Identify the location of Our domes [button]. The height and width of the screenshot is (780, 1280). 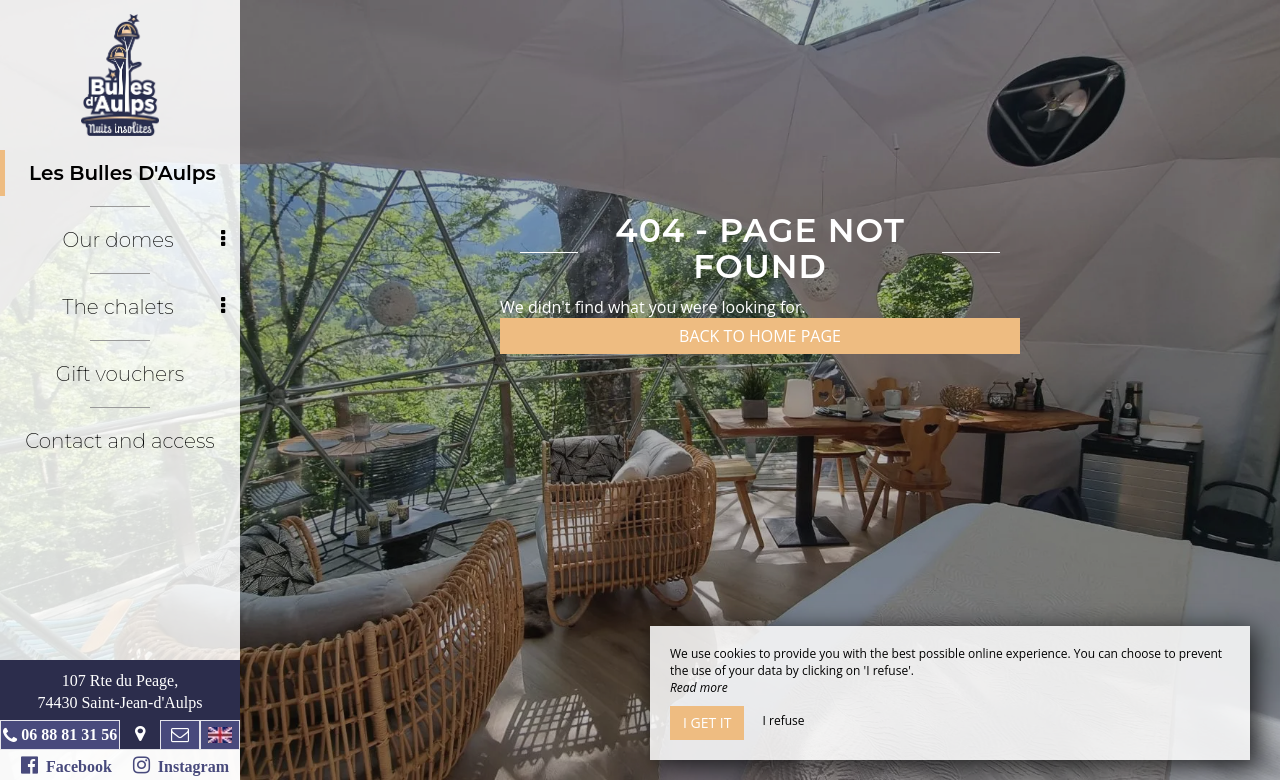
(143, 240).